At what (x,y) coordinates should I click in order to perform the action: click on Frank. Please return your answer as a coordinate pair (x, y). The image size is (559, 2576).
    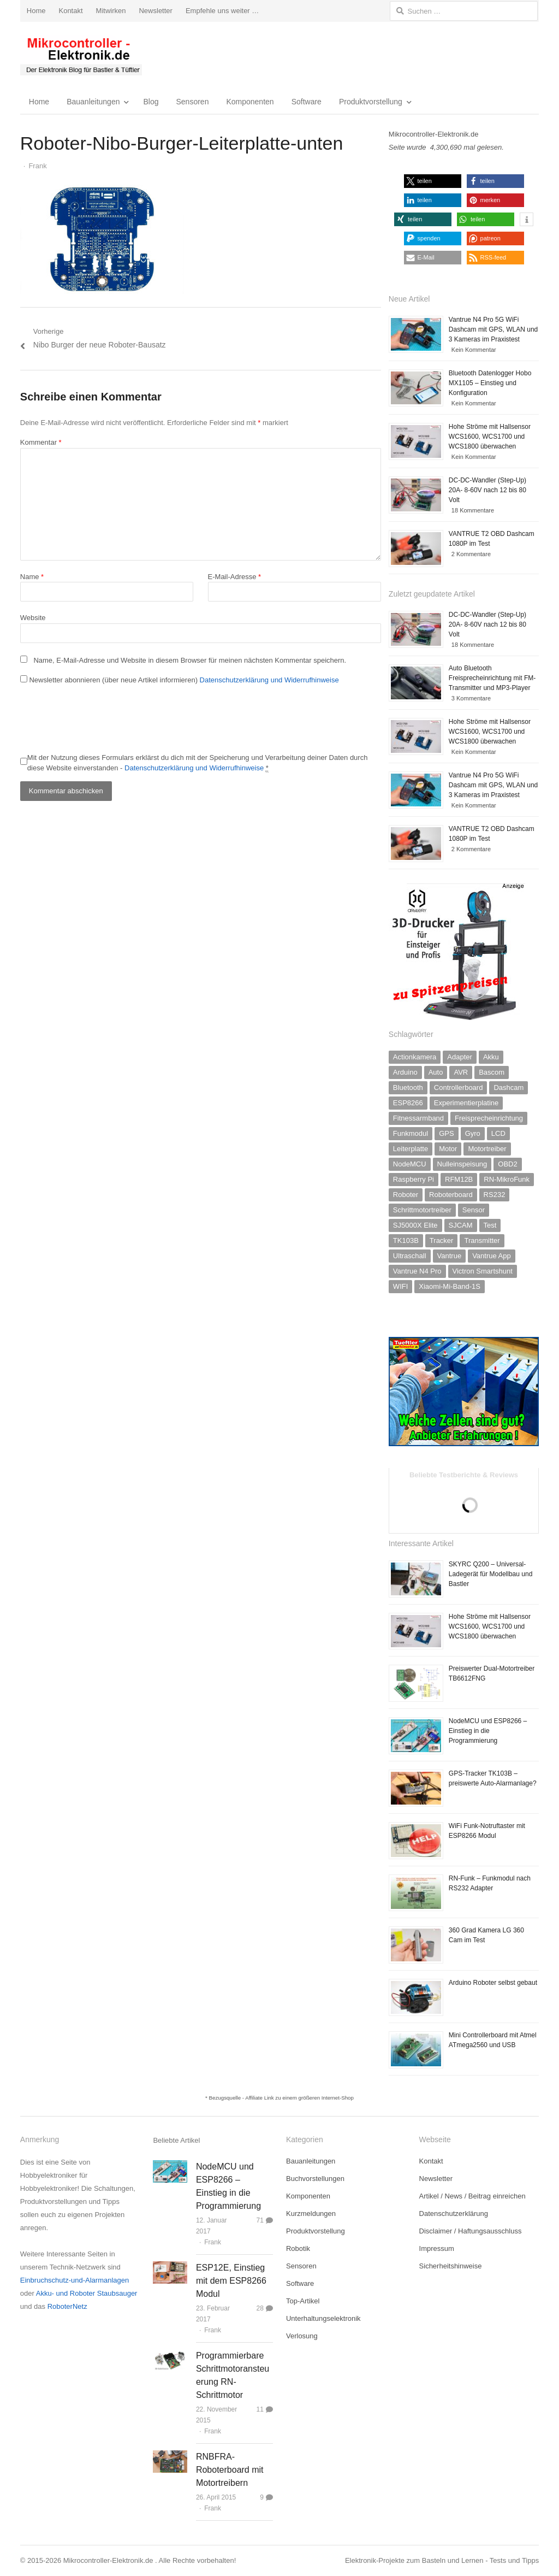
    Looking at the image, I should click on (212, 2242).